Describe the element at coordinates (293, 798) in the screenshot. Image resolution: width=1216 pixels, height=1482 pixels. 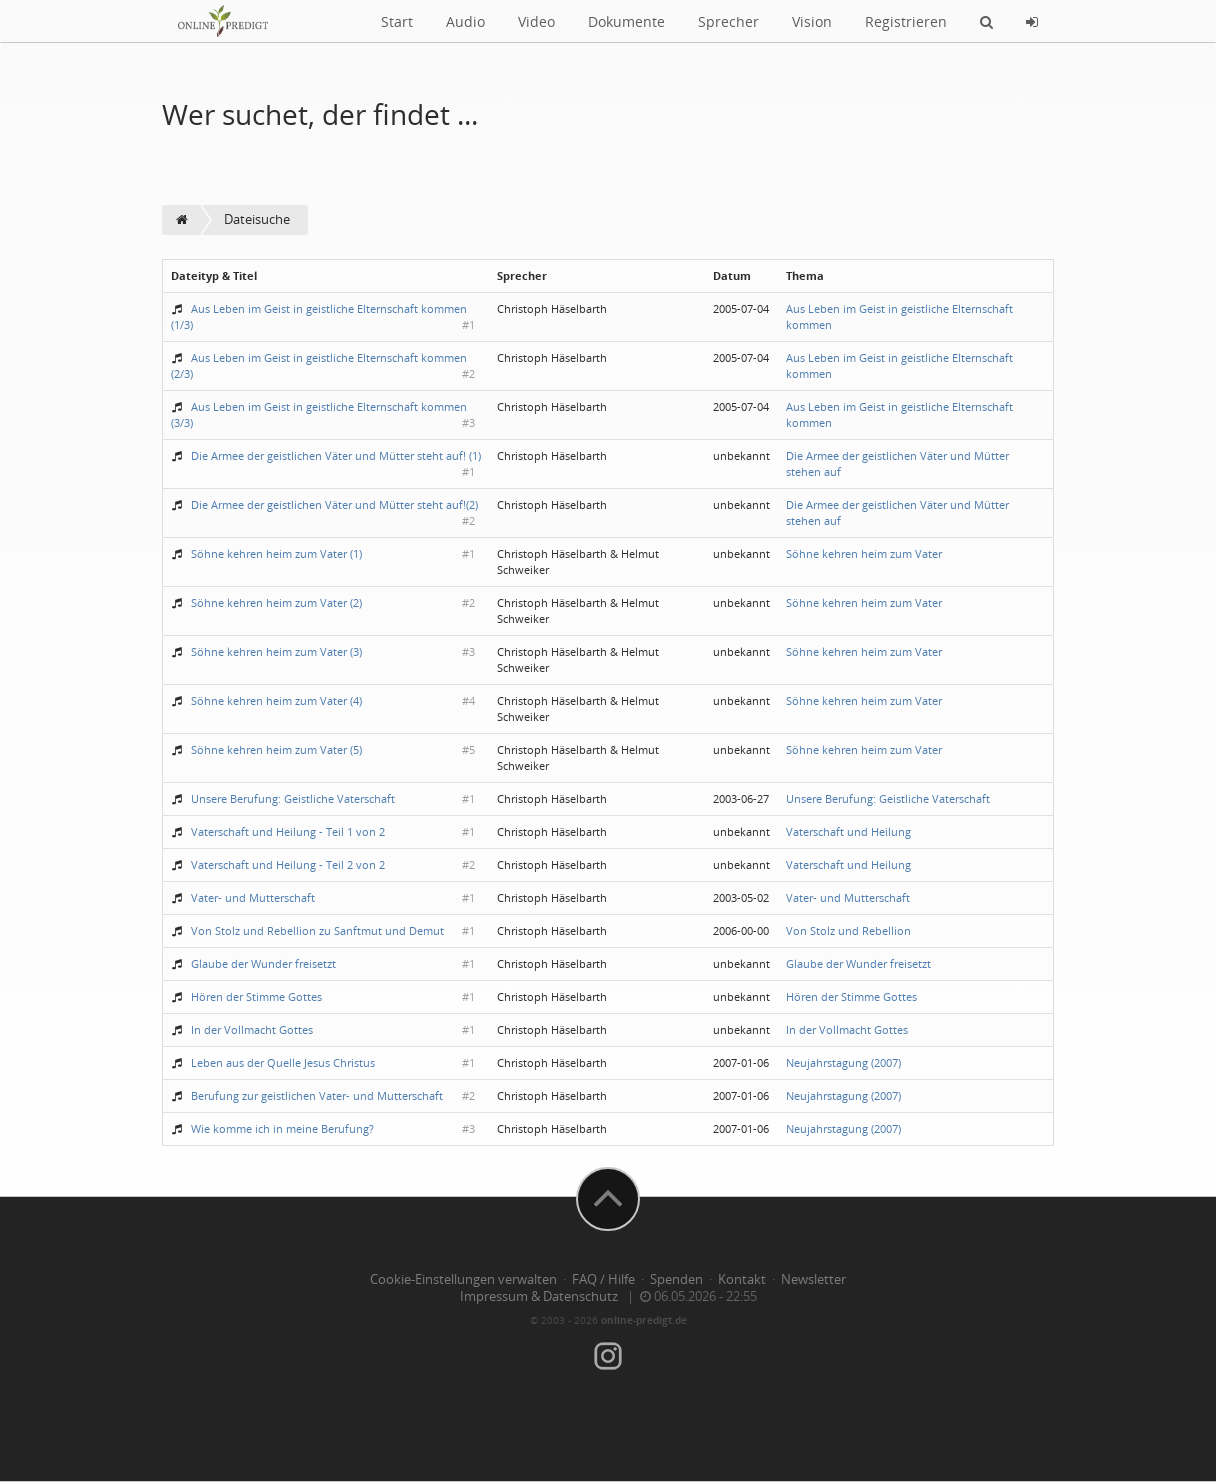
I see `Unsere Berufung: Geistliche Vaterschaft` at that location.